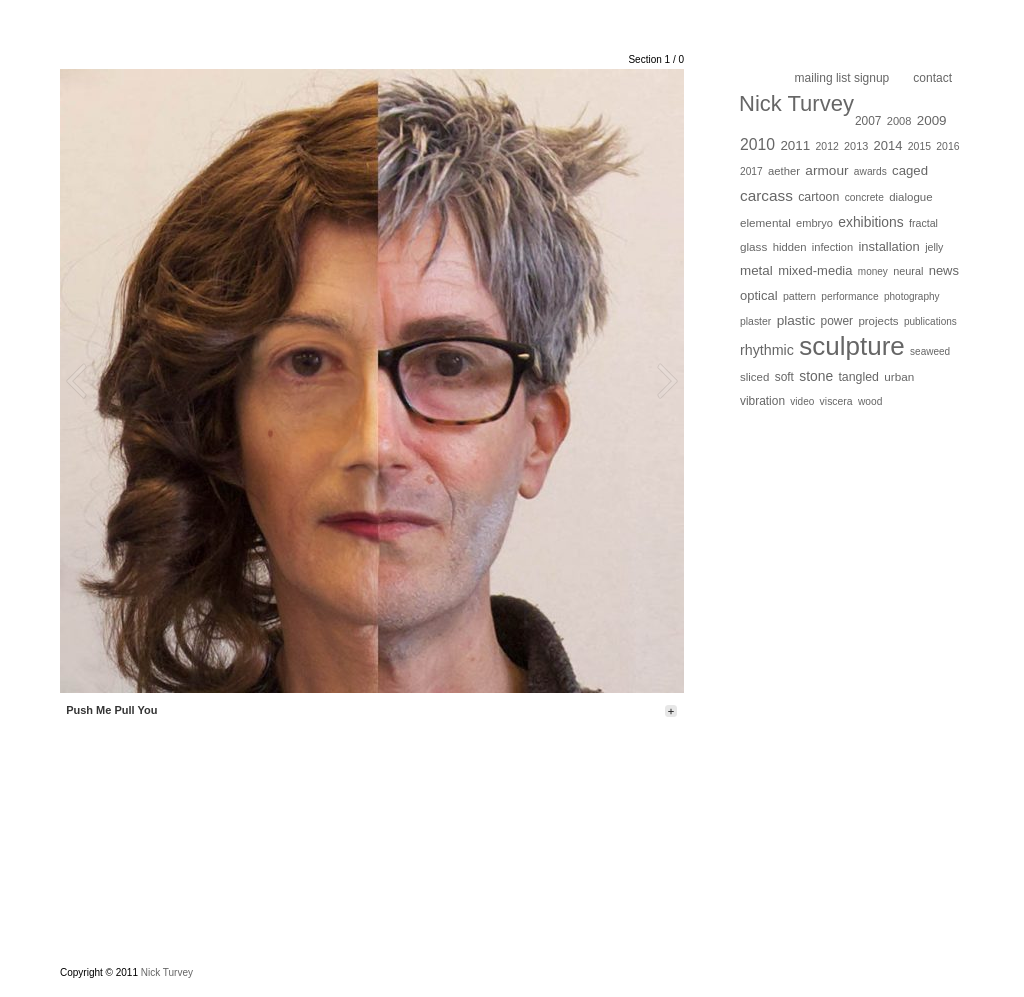 The width and height of the screenshot is (1024, 997). Describe the element at coordinates (814, 223) in the screenshot. I see `embryo` at that location.